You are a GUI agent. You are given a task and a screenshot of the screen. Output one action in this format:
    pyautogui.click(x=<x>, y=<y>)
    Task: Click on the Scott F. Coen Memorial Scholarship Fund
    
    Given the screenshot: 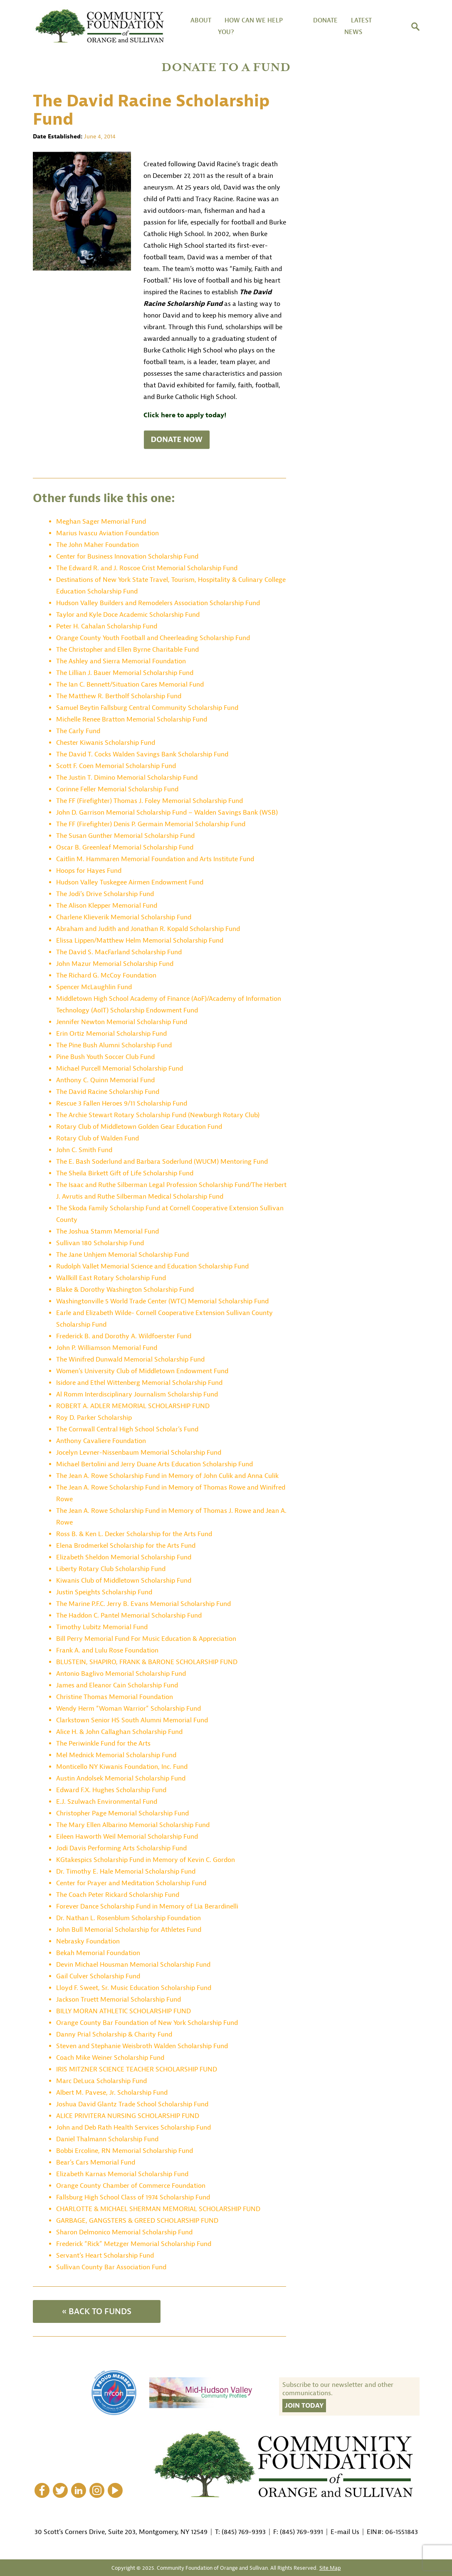 What is the action you would take?
    pyautogui.click(x=116, y=766)
    